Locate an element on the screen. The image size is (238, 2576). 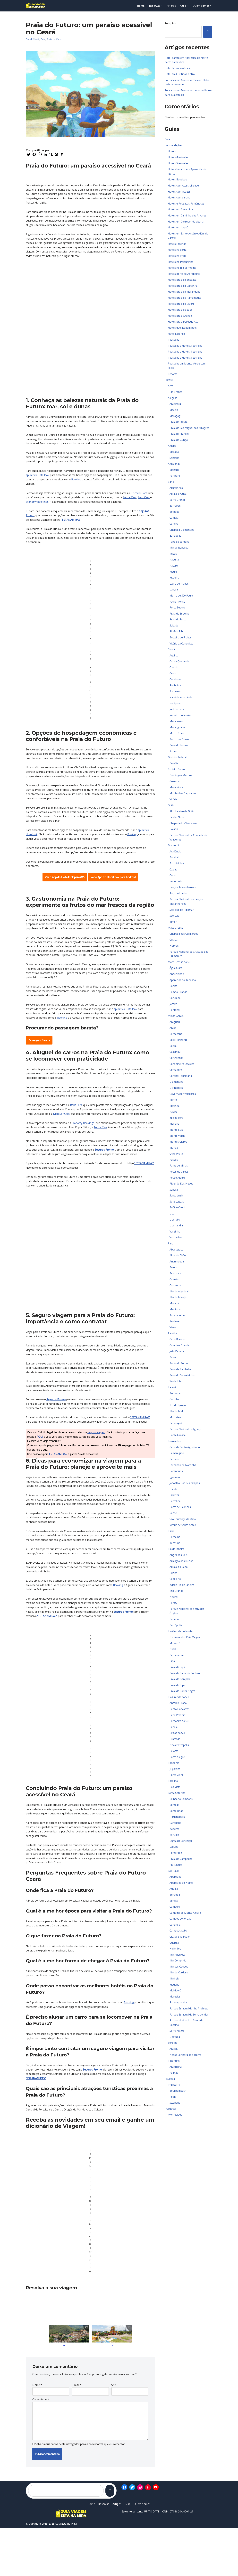
Paraná is located at coordinates (172, 1409).